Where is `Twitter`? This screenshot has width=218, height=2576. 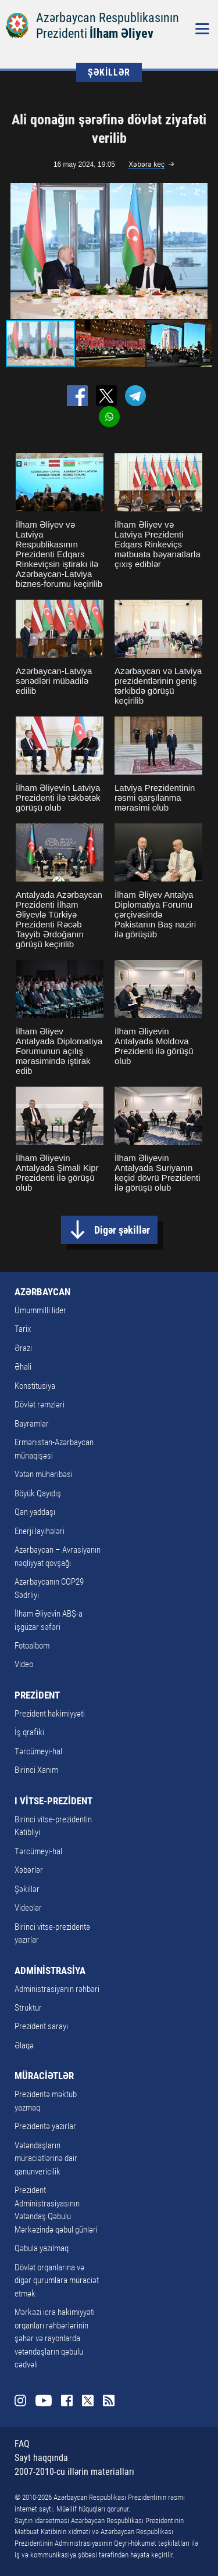 Twitter is located at coordinates (88, 2400).